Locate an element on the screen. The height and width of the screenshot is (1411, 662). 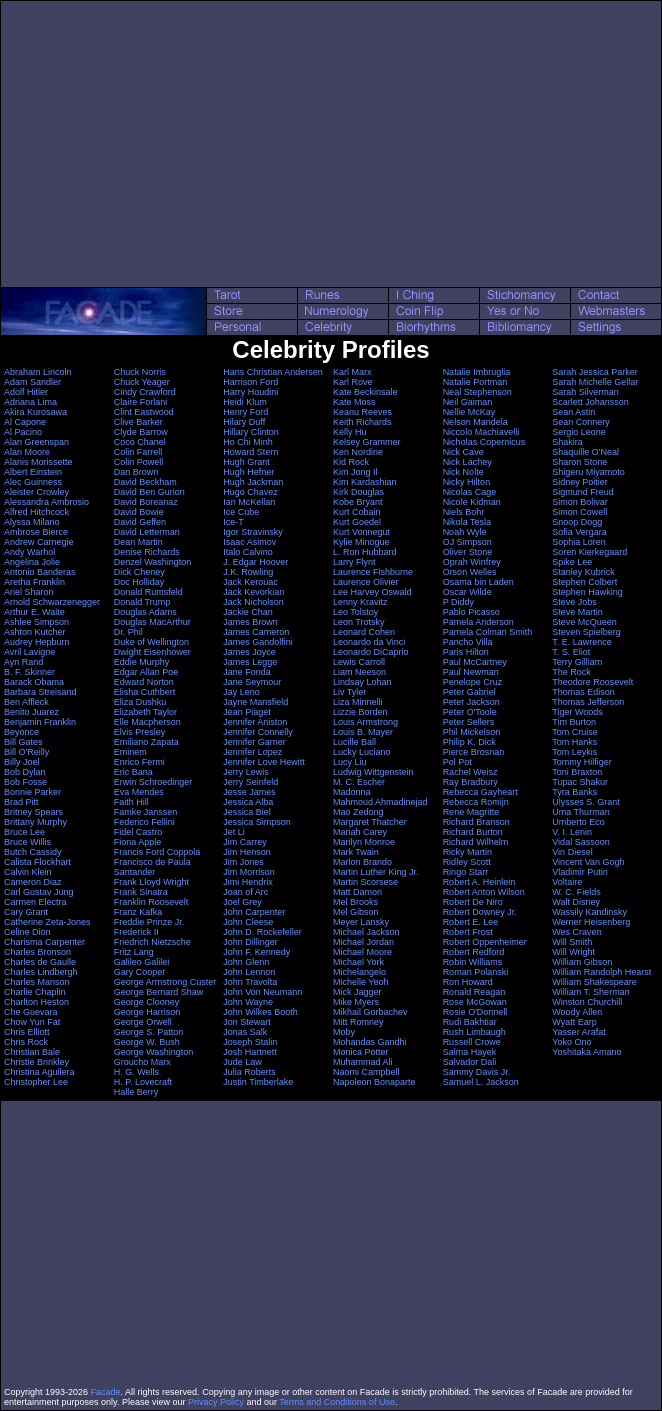
Kim Jong Il is located at coordinates (355, 472).